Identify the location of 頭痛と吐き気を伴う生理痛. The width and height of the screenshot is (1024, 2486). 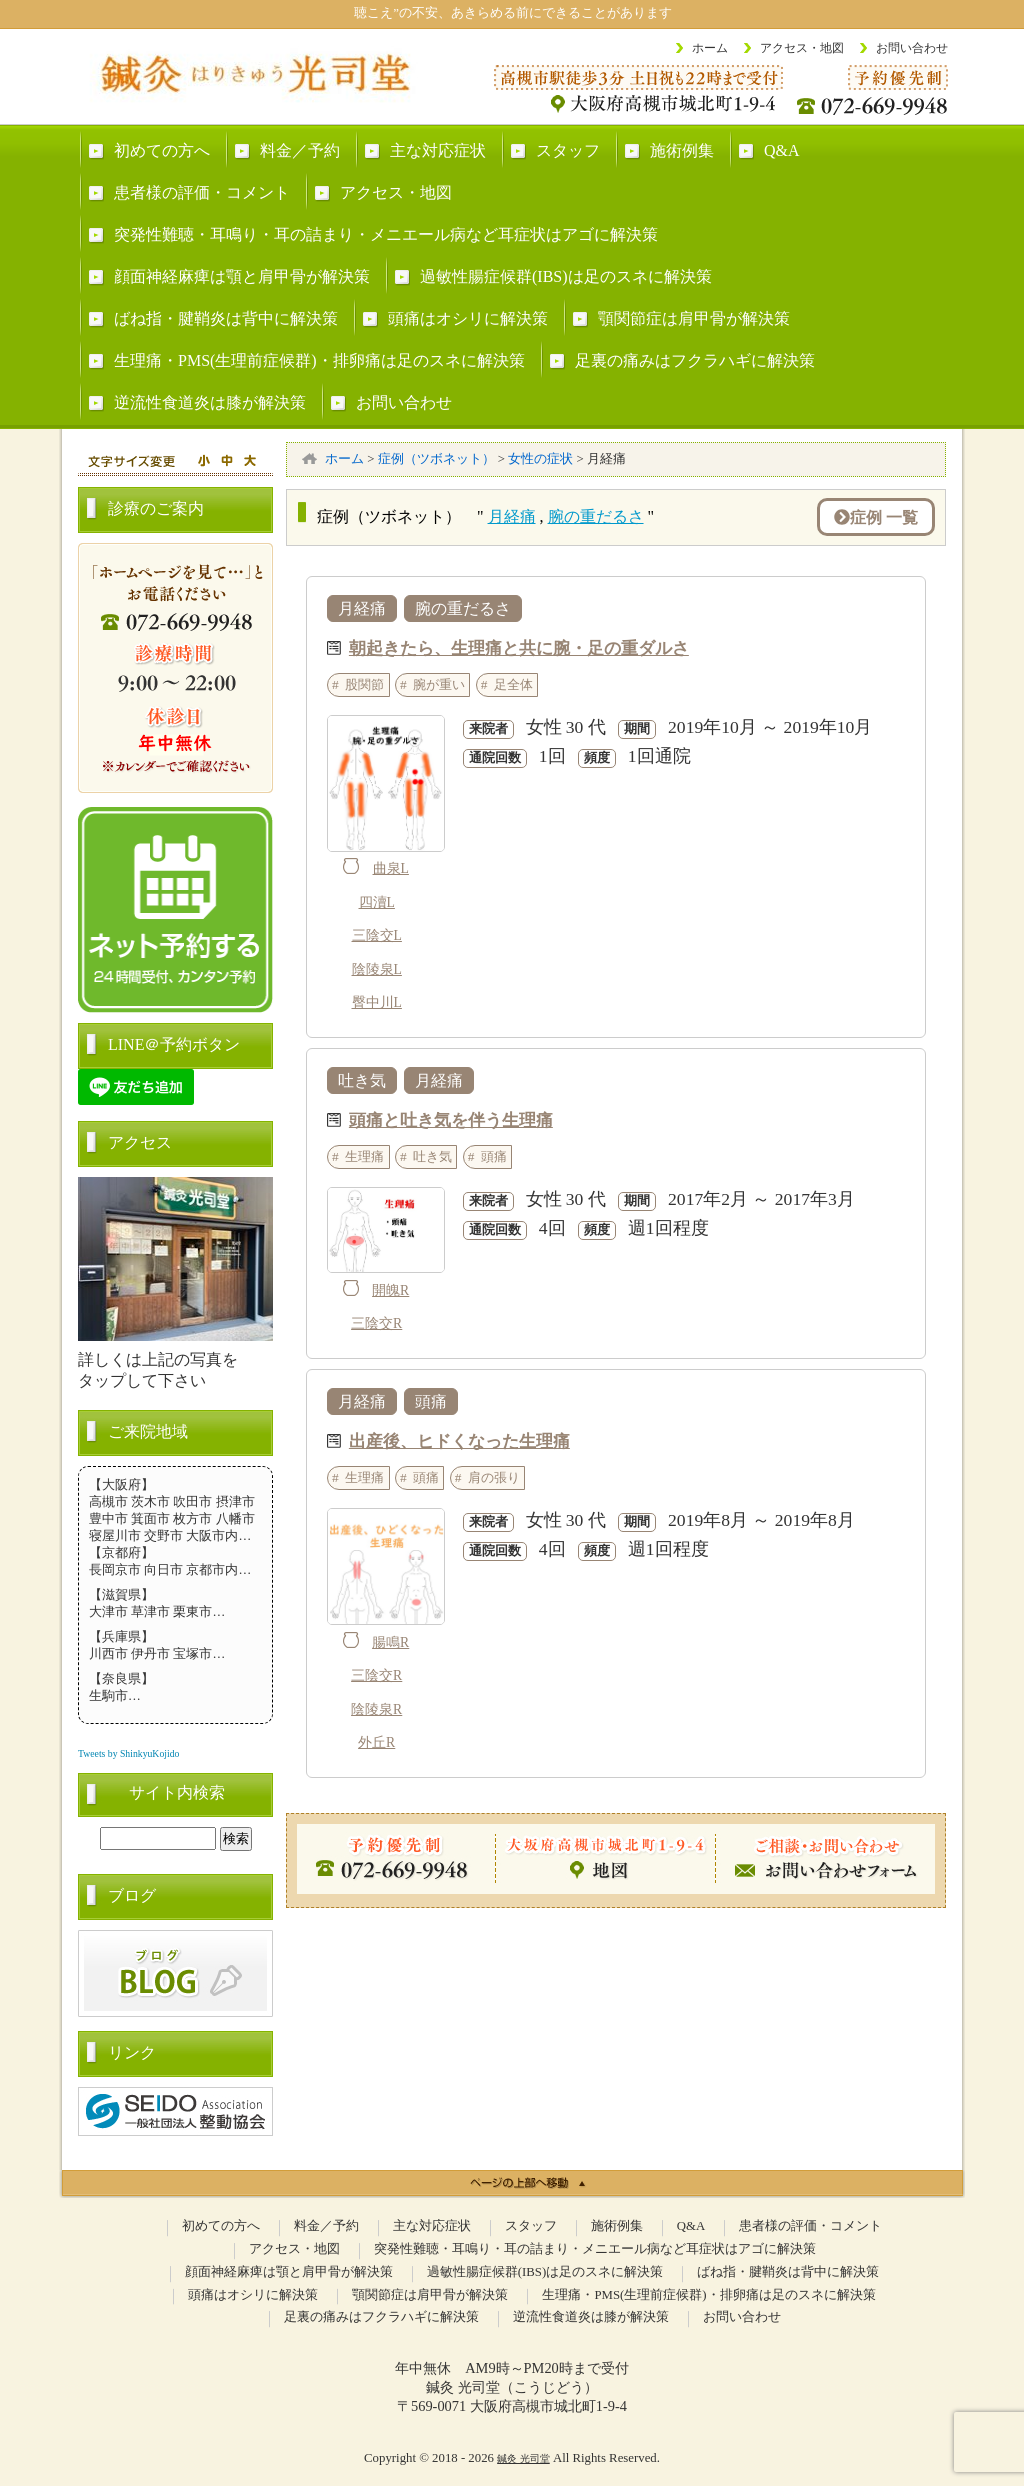
(451, 1119).